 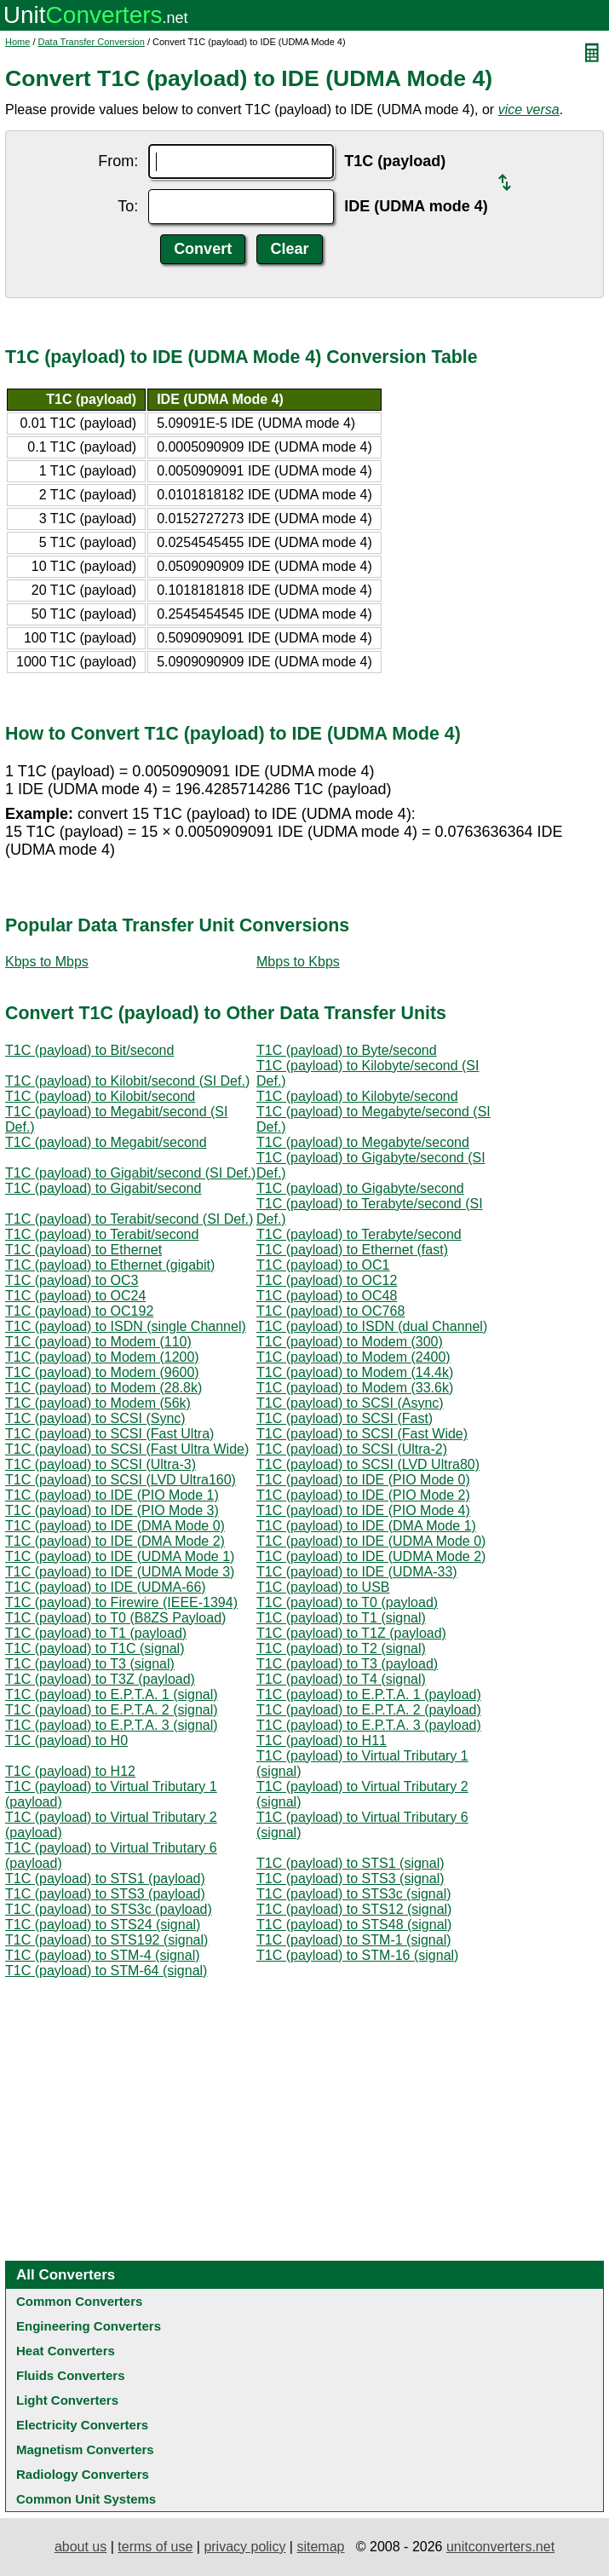 What do you see at coordinates (109, 1433) in the screenshot?
I see `T1C (payload) to SCSI (Fast Ultra)` at bounding box center [109, 1433].